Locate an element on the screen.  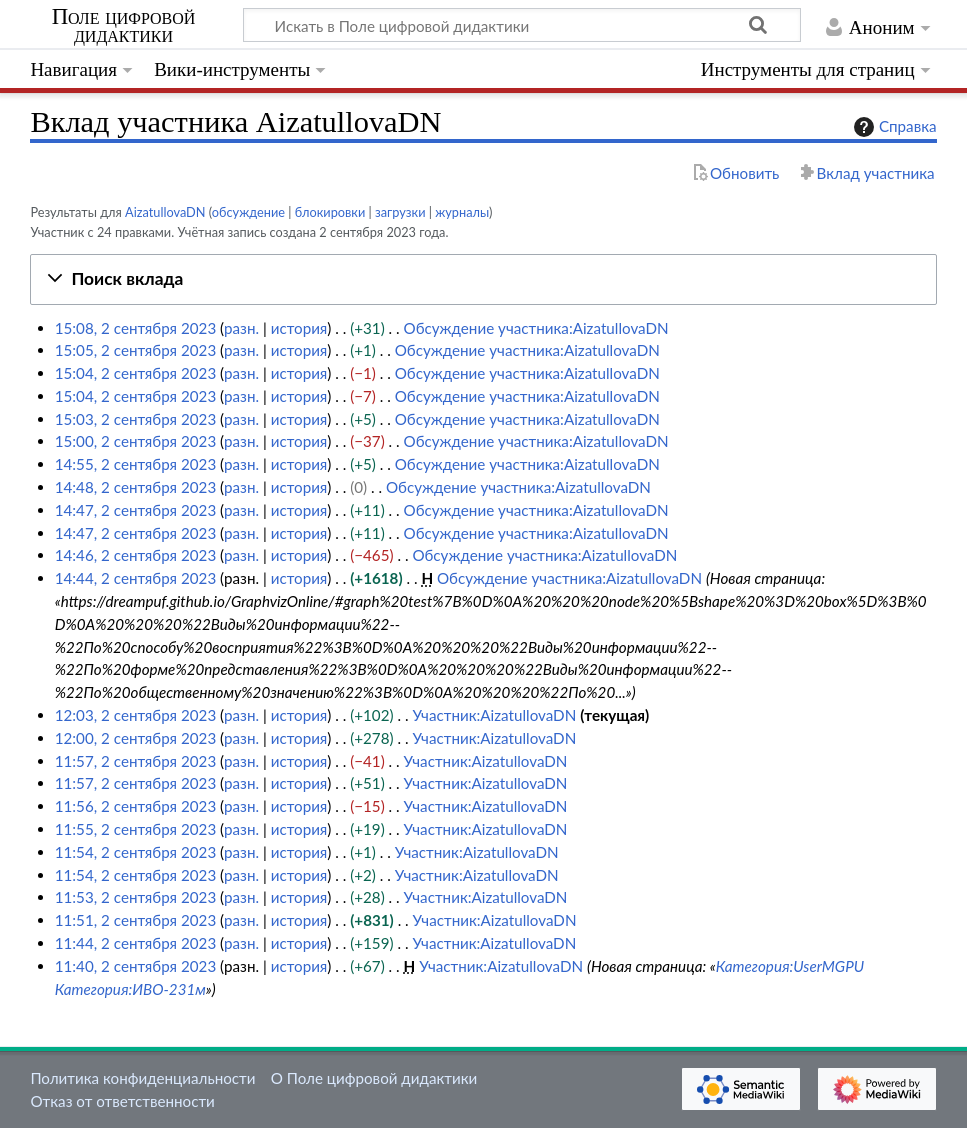
[Искать в Поле цифровой дидактики] is located at coordinates (522, 25).